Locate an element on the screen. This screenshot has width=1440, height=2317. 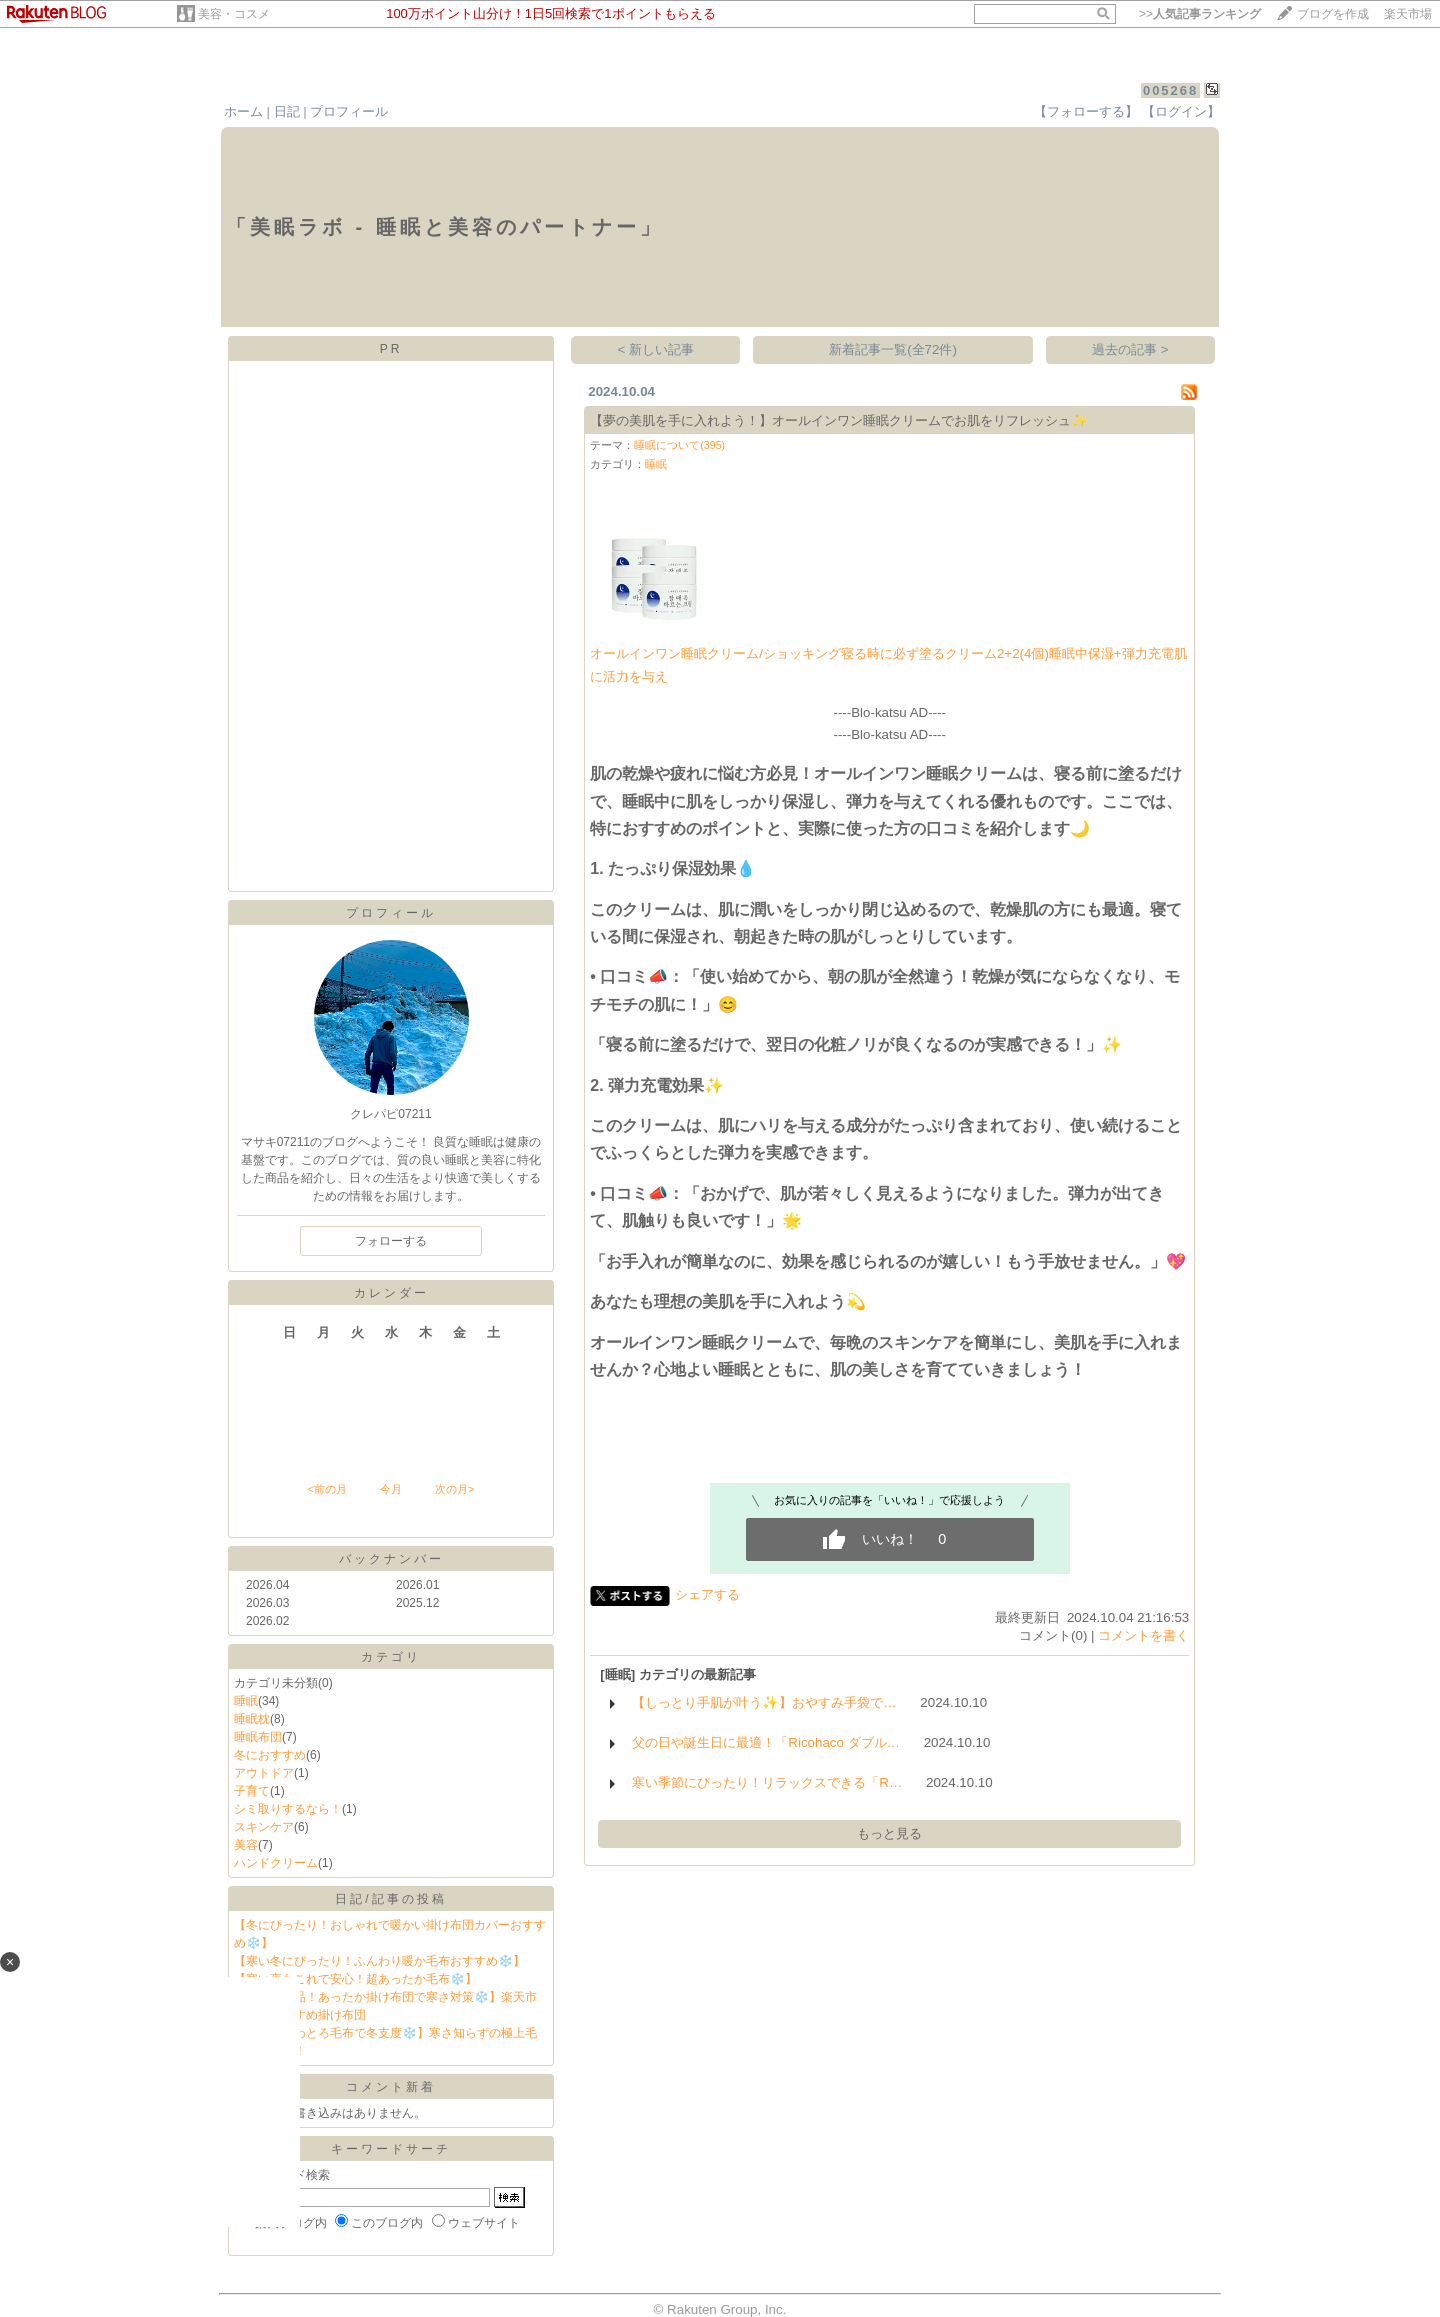
寒い季節にぴったり！リラックスできる「R… is located at coordinates (767, 1782).